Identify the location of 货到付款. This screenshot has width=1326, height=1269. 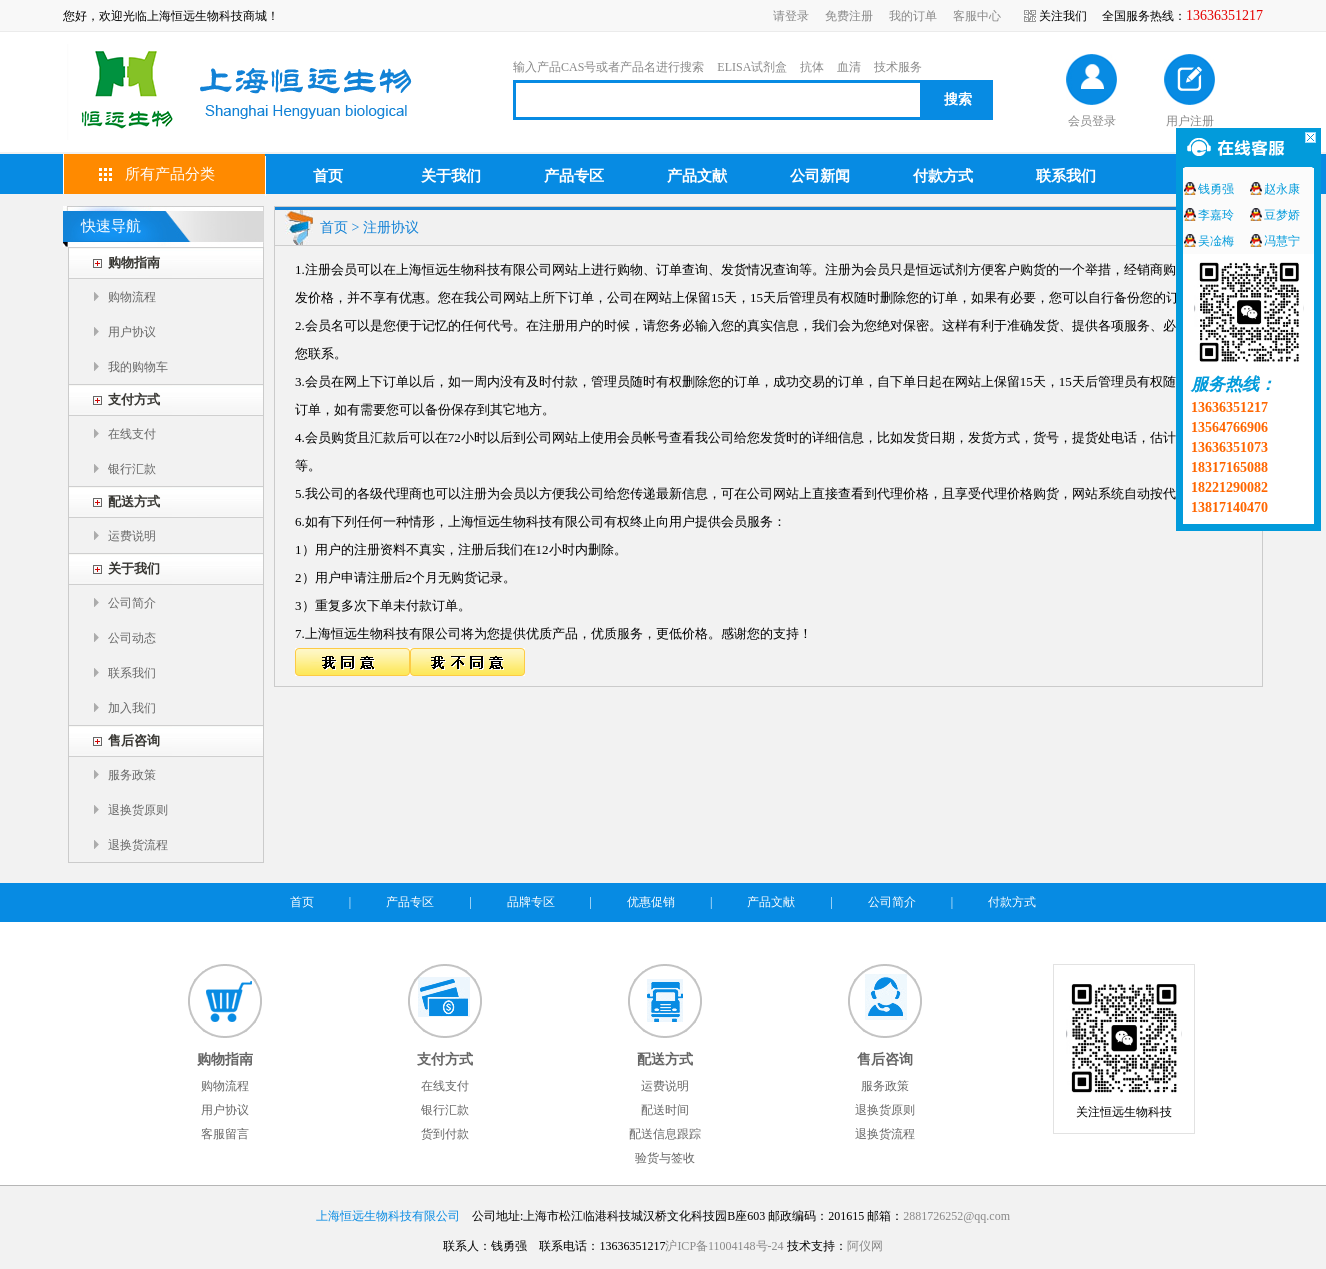
(445, 1134).